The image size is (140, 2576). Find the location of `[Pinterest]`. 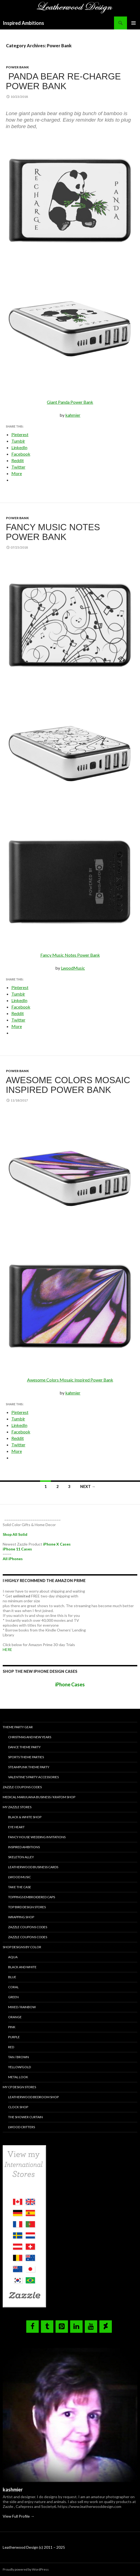

[Pinterest] is located at coordinates (62, 2326).